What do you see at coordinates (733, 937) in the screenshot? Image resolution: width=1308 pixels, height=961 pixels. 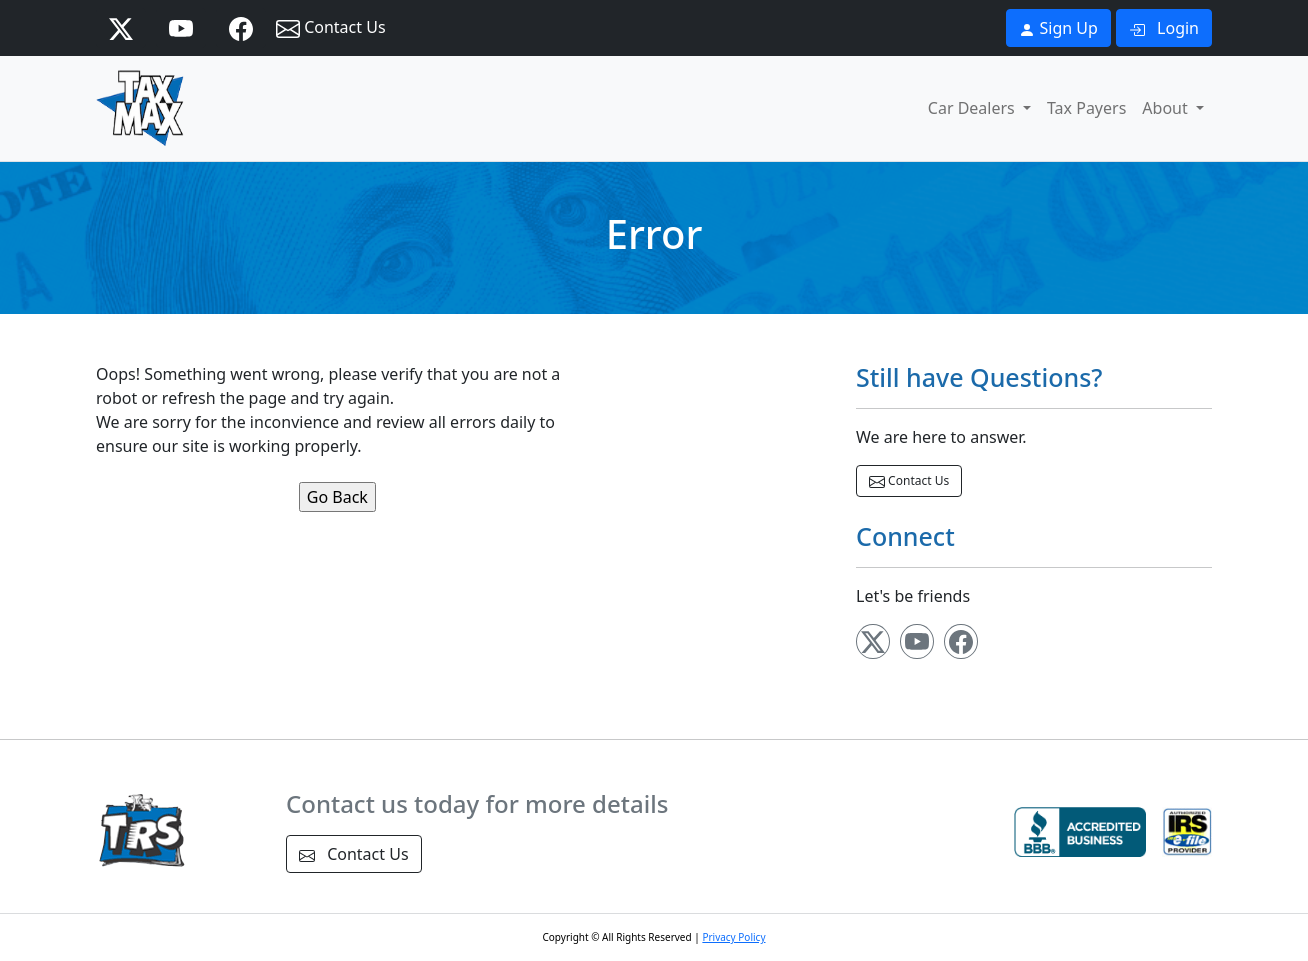 I see `Privacy Policy` at bounding box center [733, 937].